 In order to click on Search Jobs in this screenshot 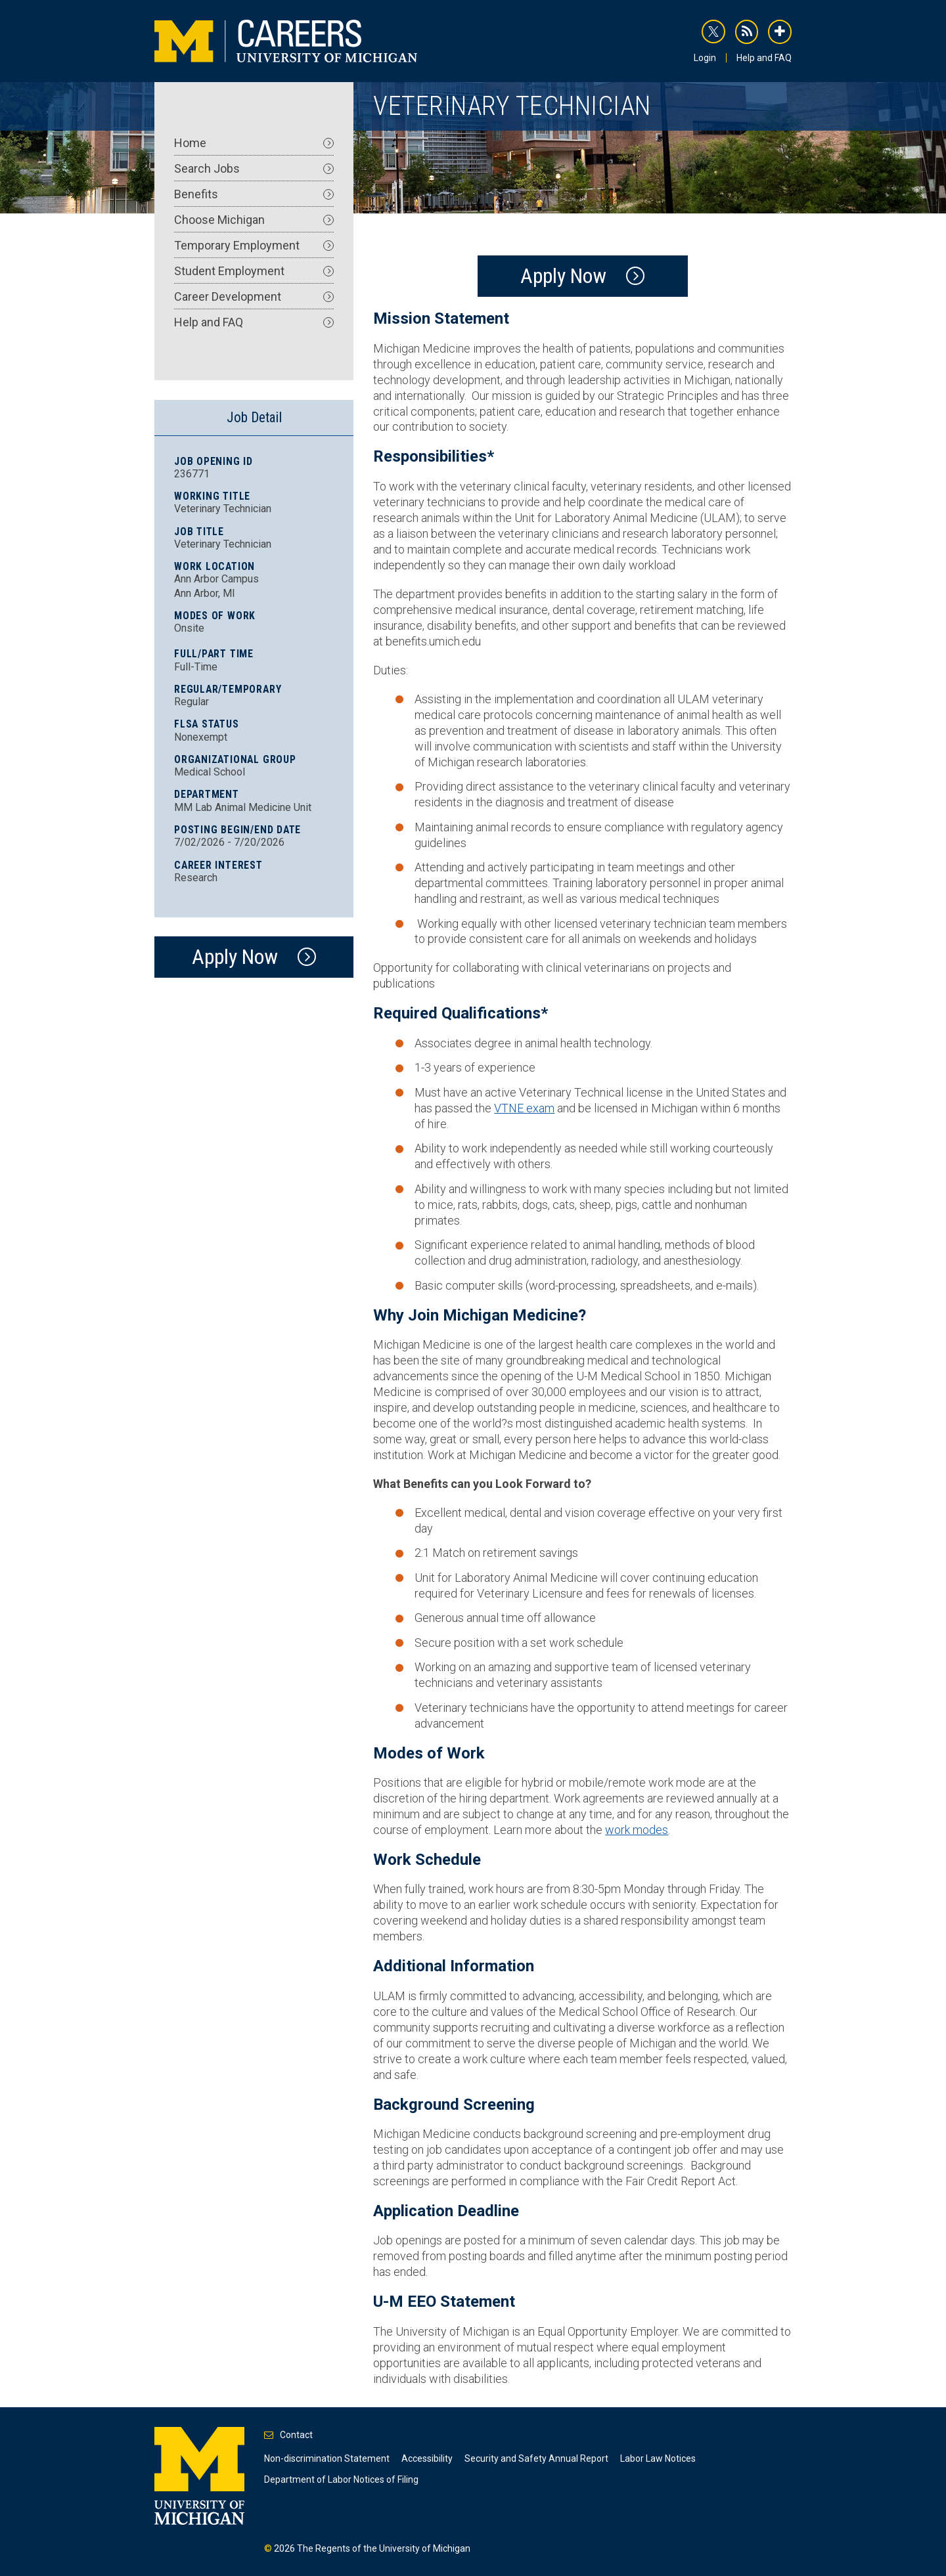, I will do `click(254, 168)`.